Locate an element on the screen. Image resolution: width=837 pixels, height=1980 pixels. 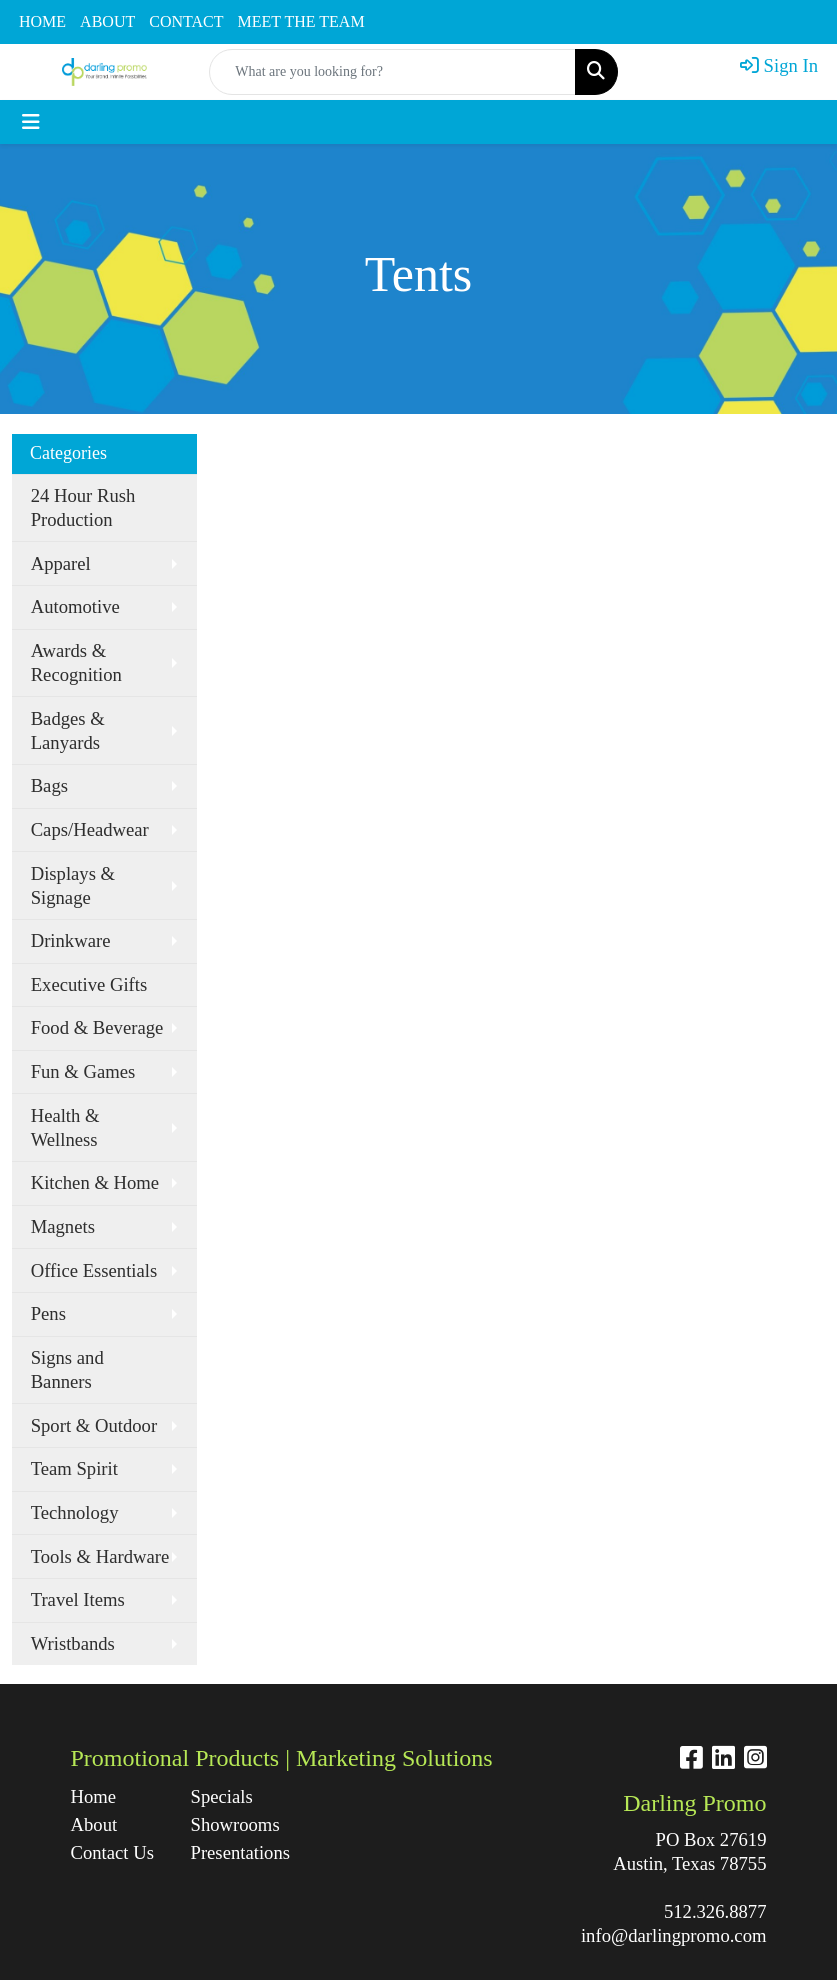
info@darlingpromo.com is located at coordinates (674, 1935).